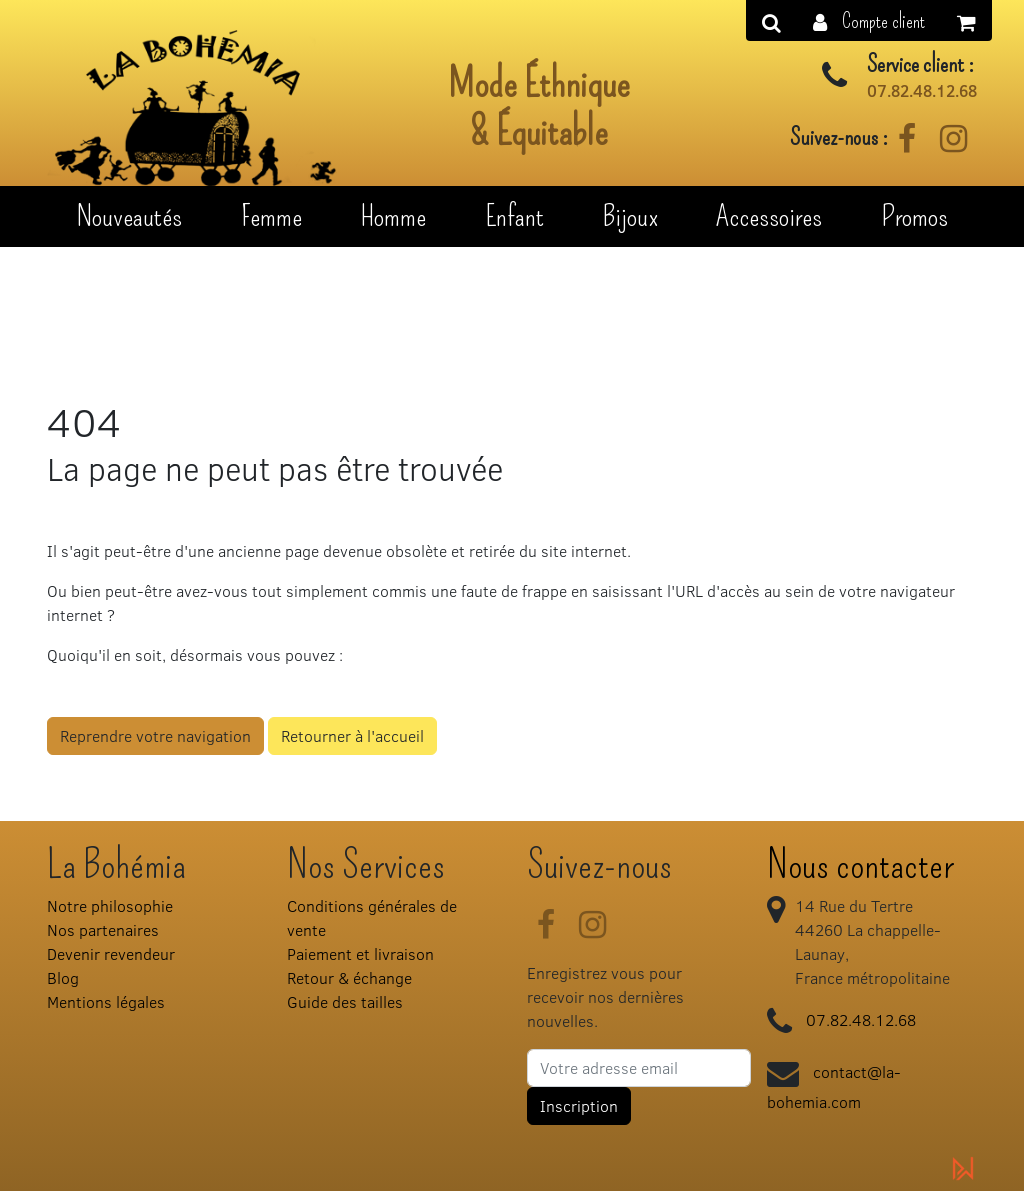 The height and width of the screenshot is (1191, 1024). Describe the element at coordinates (514, 216) in the screenshot. I see `Enfant [button]` at that location.